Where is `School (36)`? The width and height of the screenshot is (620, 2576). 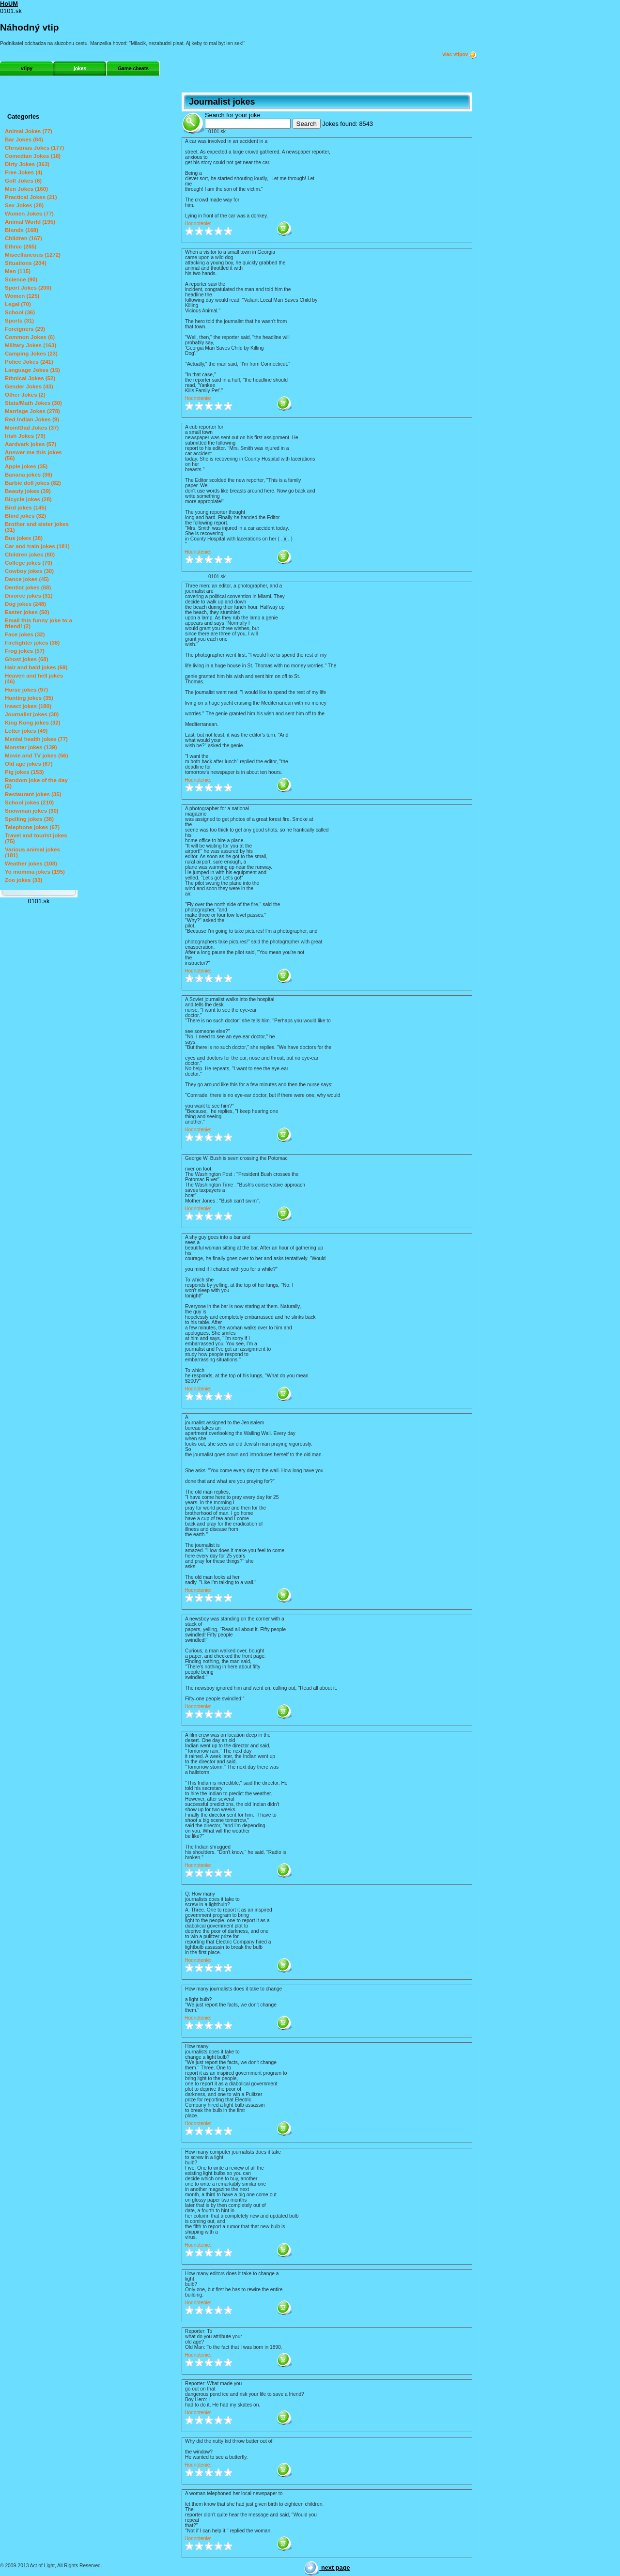
School (36) is located at coordinates (20, 312).